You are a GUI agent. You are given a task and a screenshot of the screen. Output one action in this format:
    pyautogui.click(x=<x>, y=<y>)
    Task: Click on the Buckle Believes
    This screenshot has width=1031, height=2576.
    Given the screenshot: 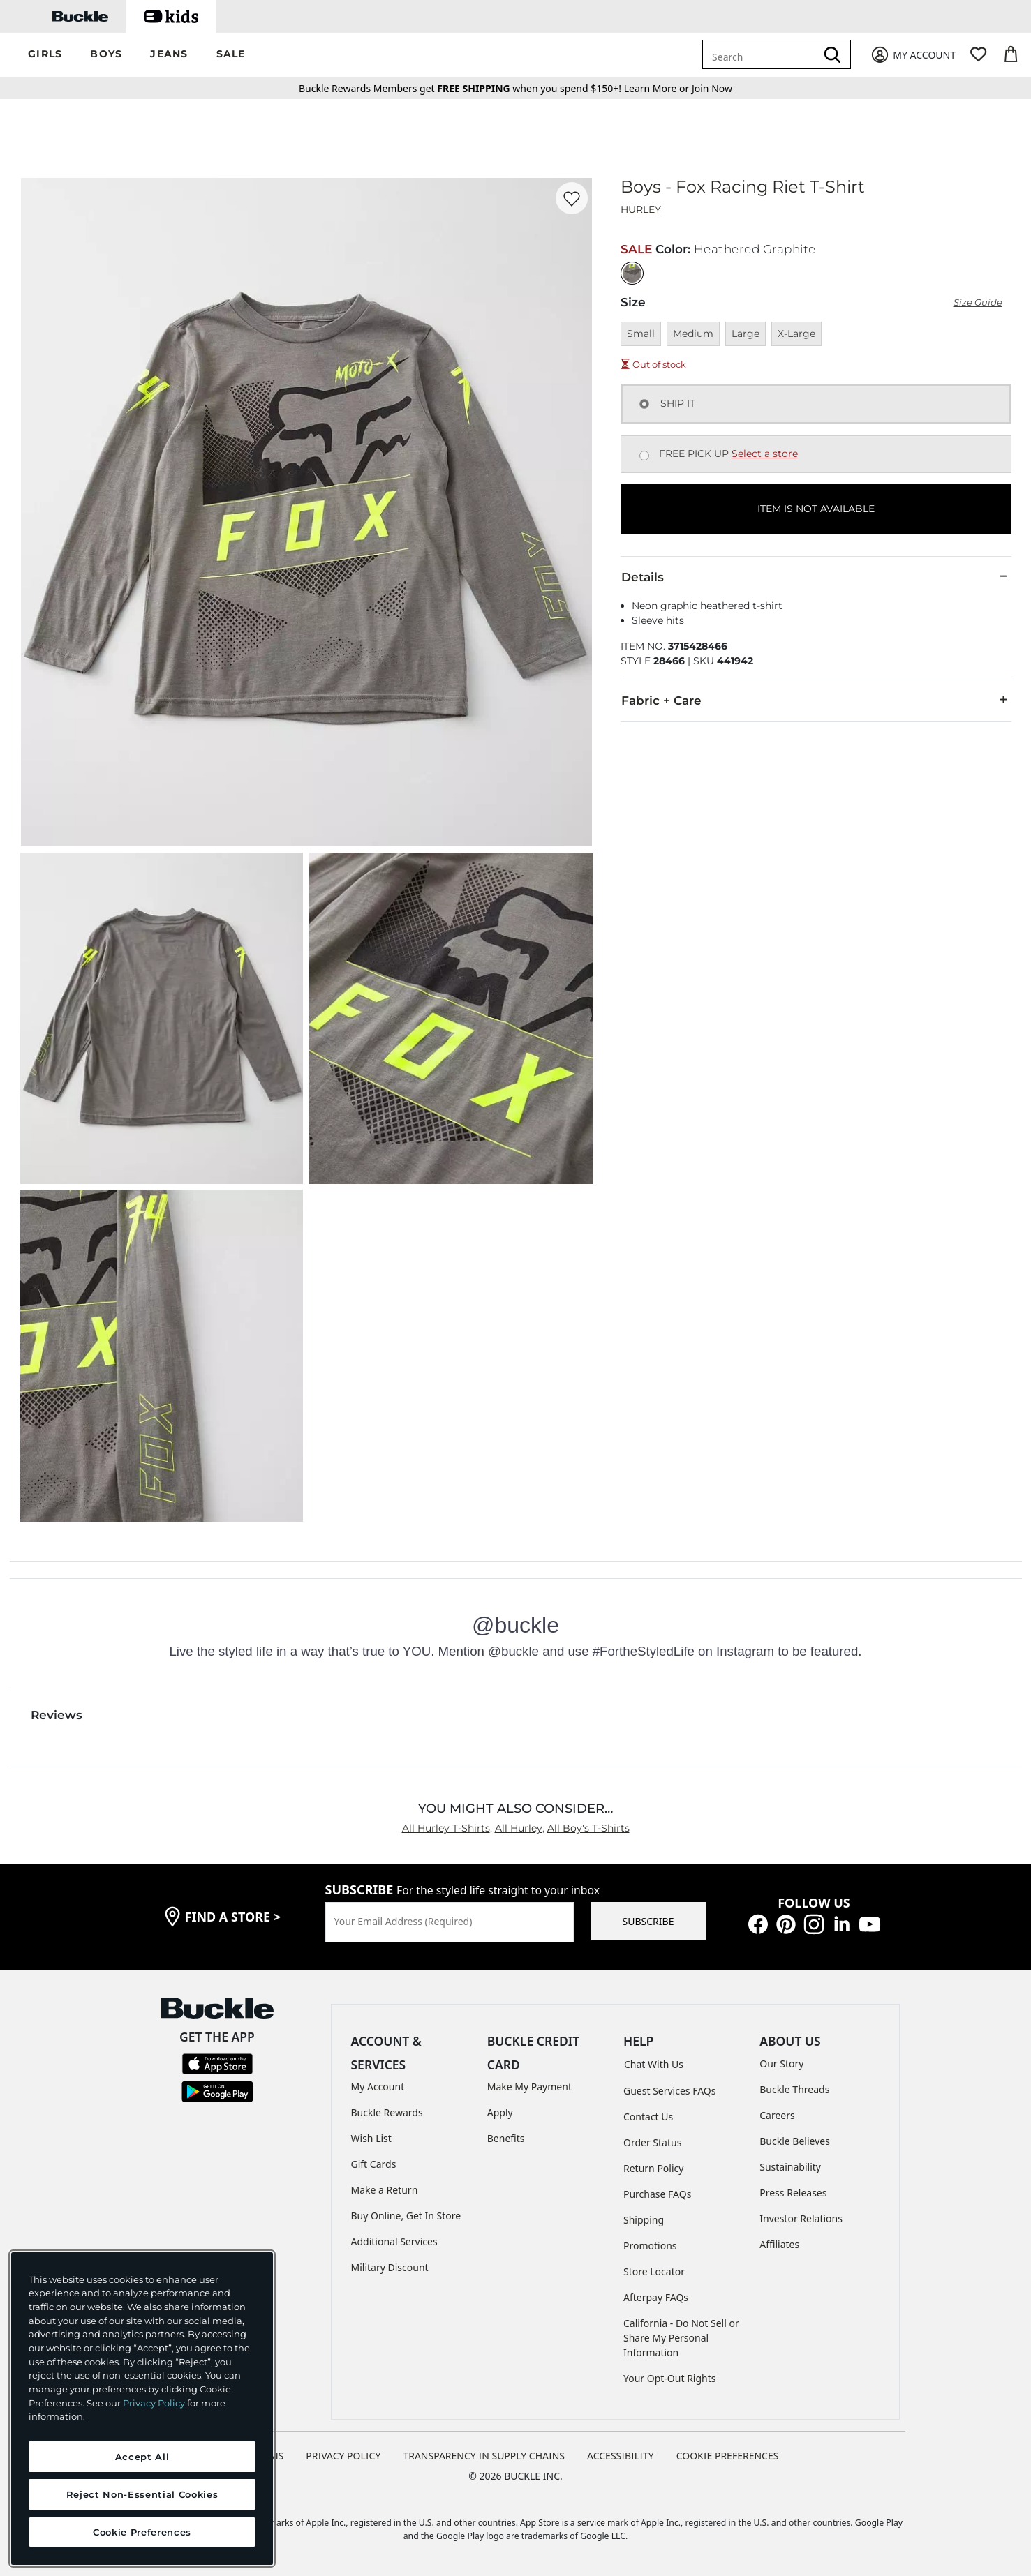 What is the action you would take?
    pyautogui.click(x=794, y=2141)
    